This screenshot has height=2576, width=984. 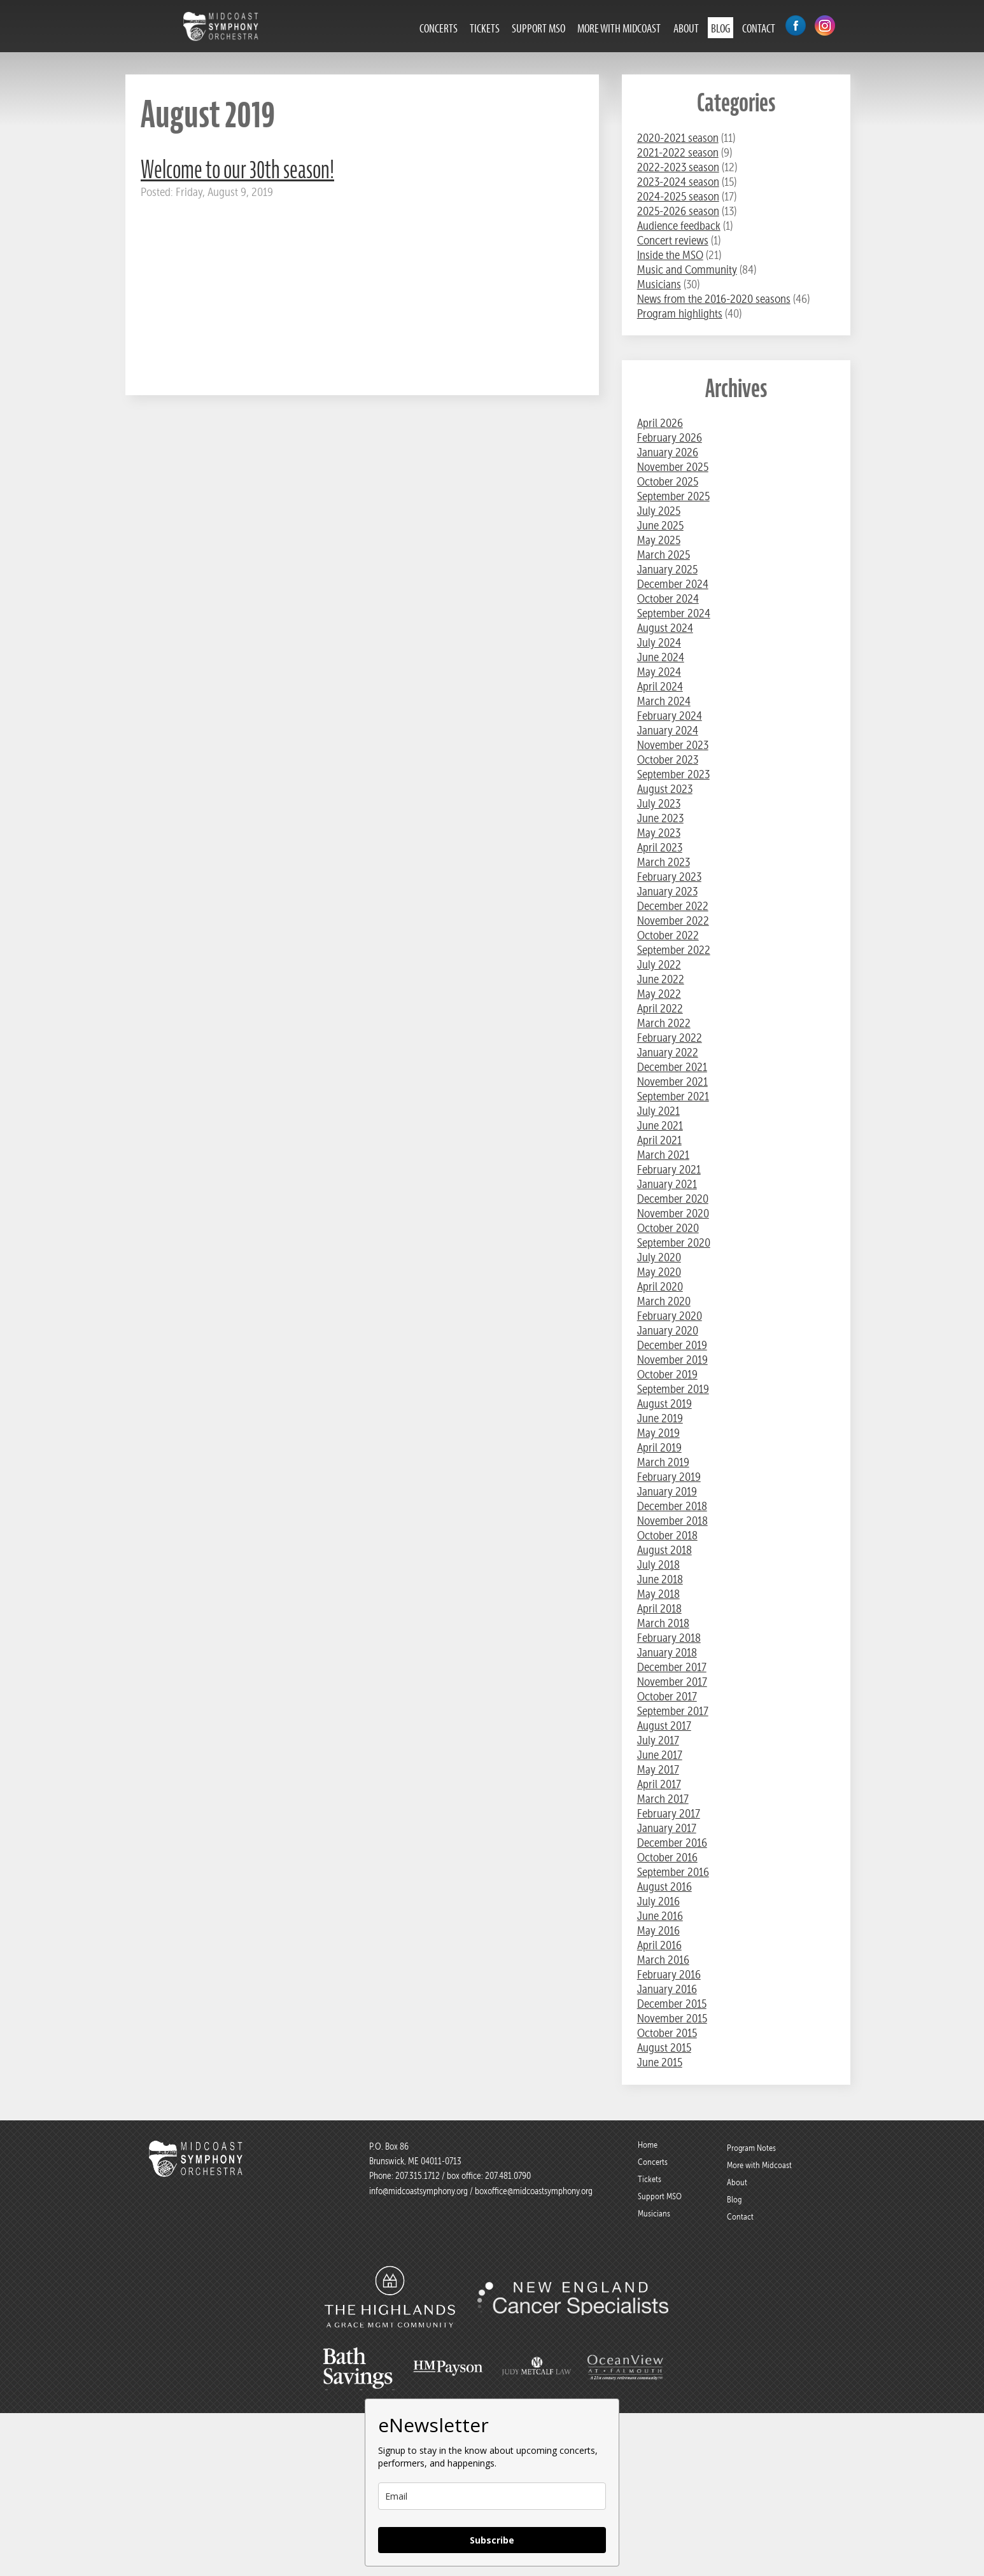 What do you see at coordinates (667, 1696) in the screenshot?
I see `October 2017` at bounding box center [667, 1696].